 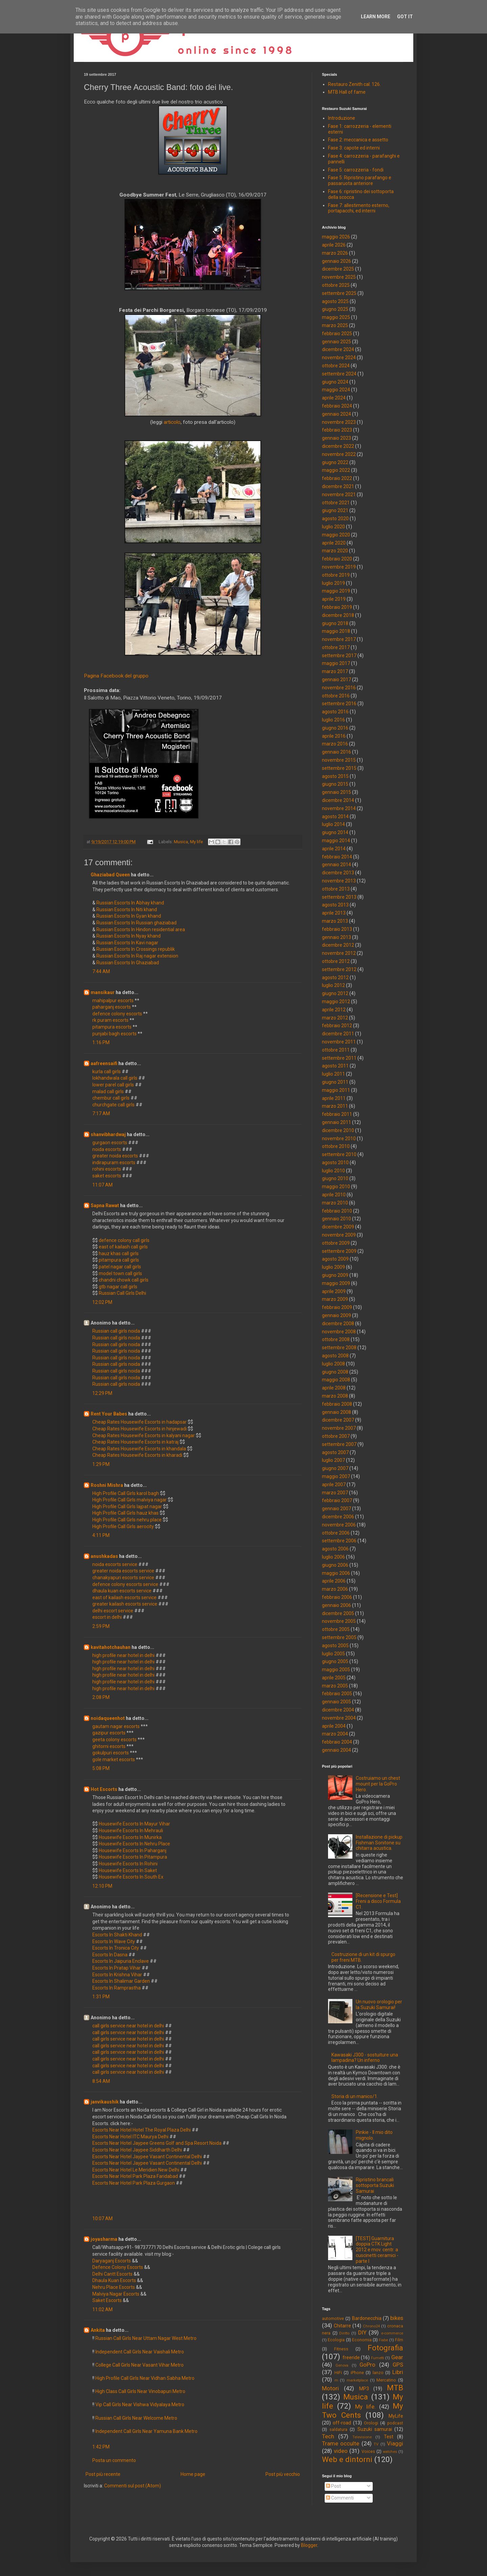 I want to click on 2:59 PM, so click(x=101, y=1626).